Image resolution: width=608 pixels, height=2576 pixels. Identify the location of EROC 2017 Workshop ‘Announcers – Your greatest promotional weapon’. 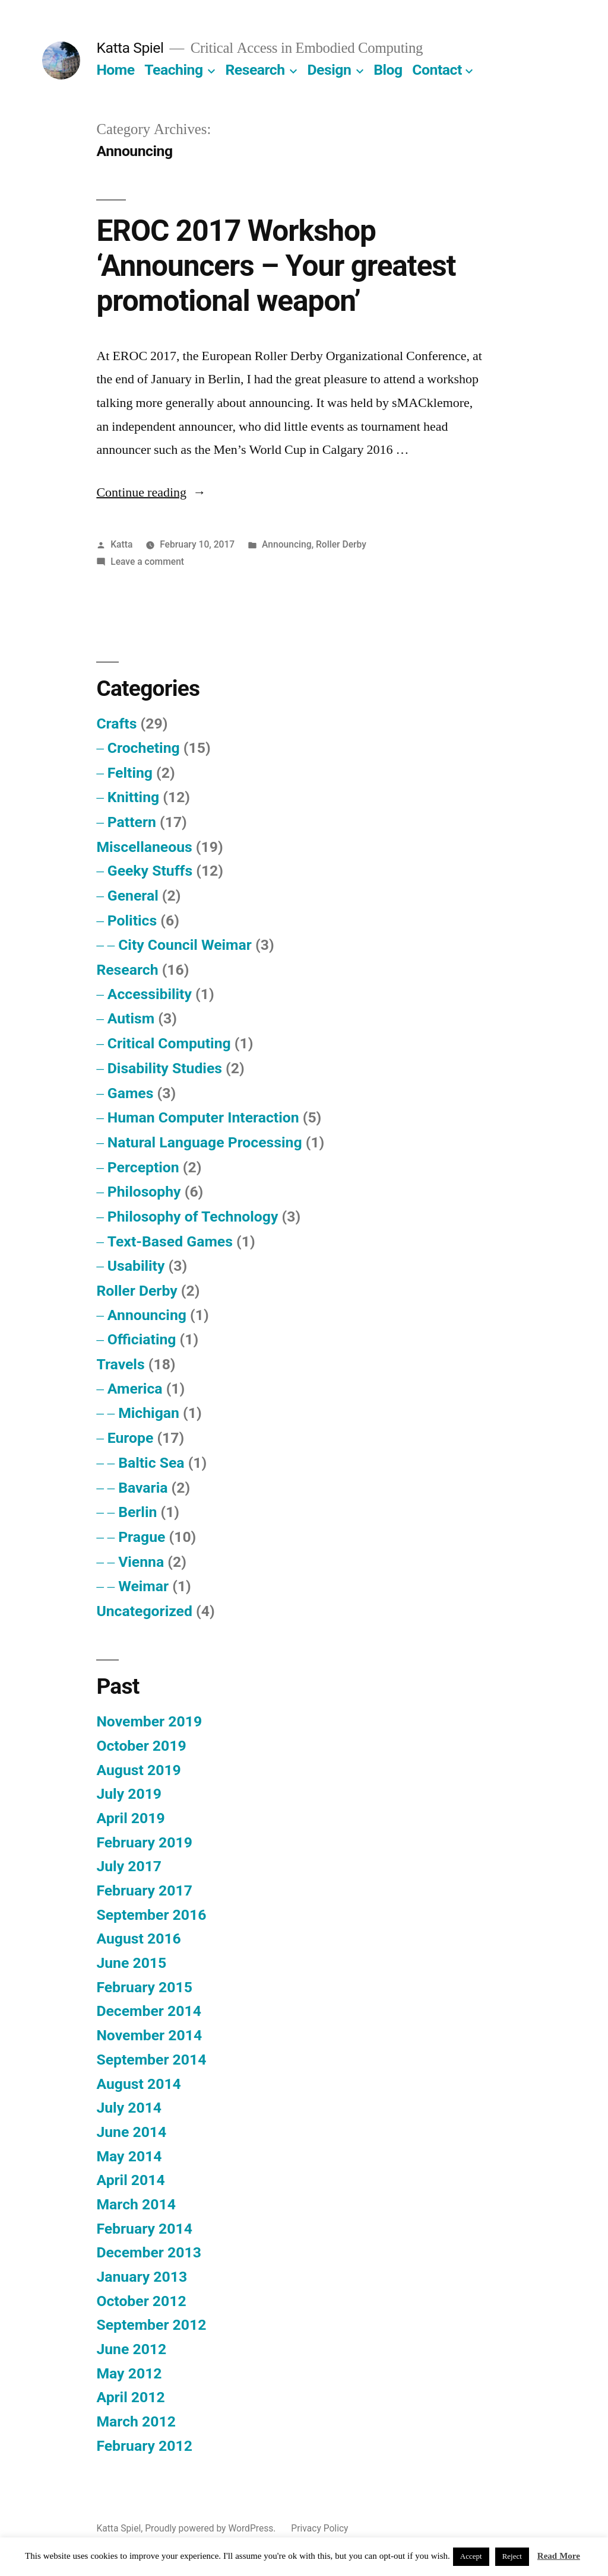
(275, 266).